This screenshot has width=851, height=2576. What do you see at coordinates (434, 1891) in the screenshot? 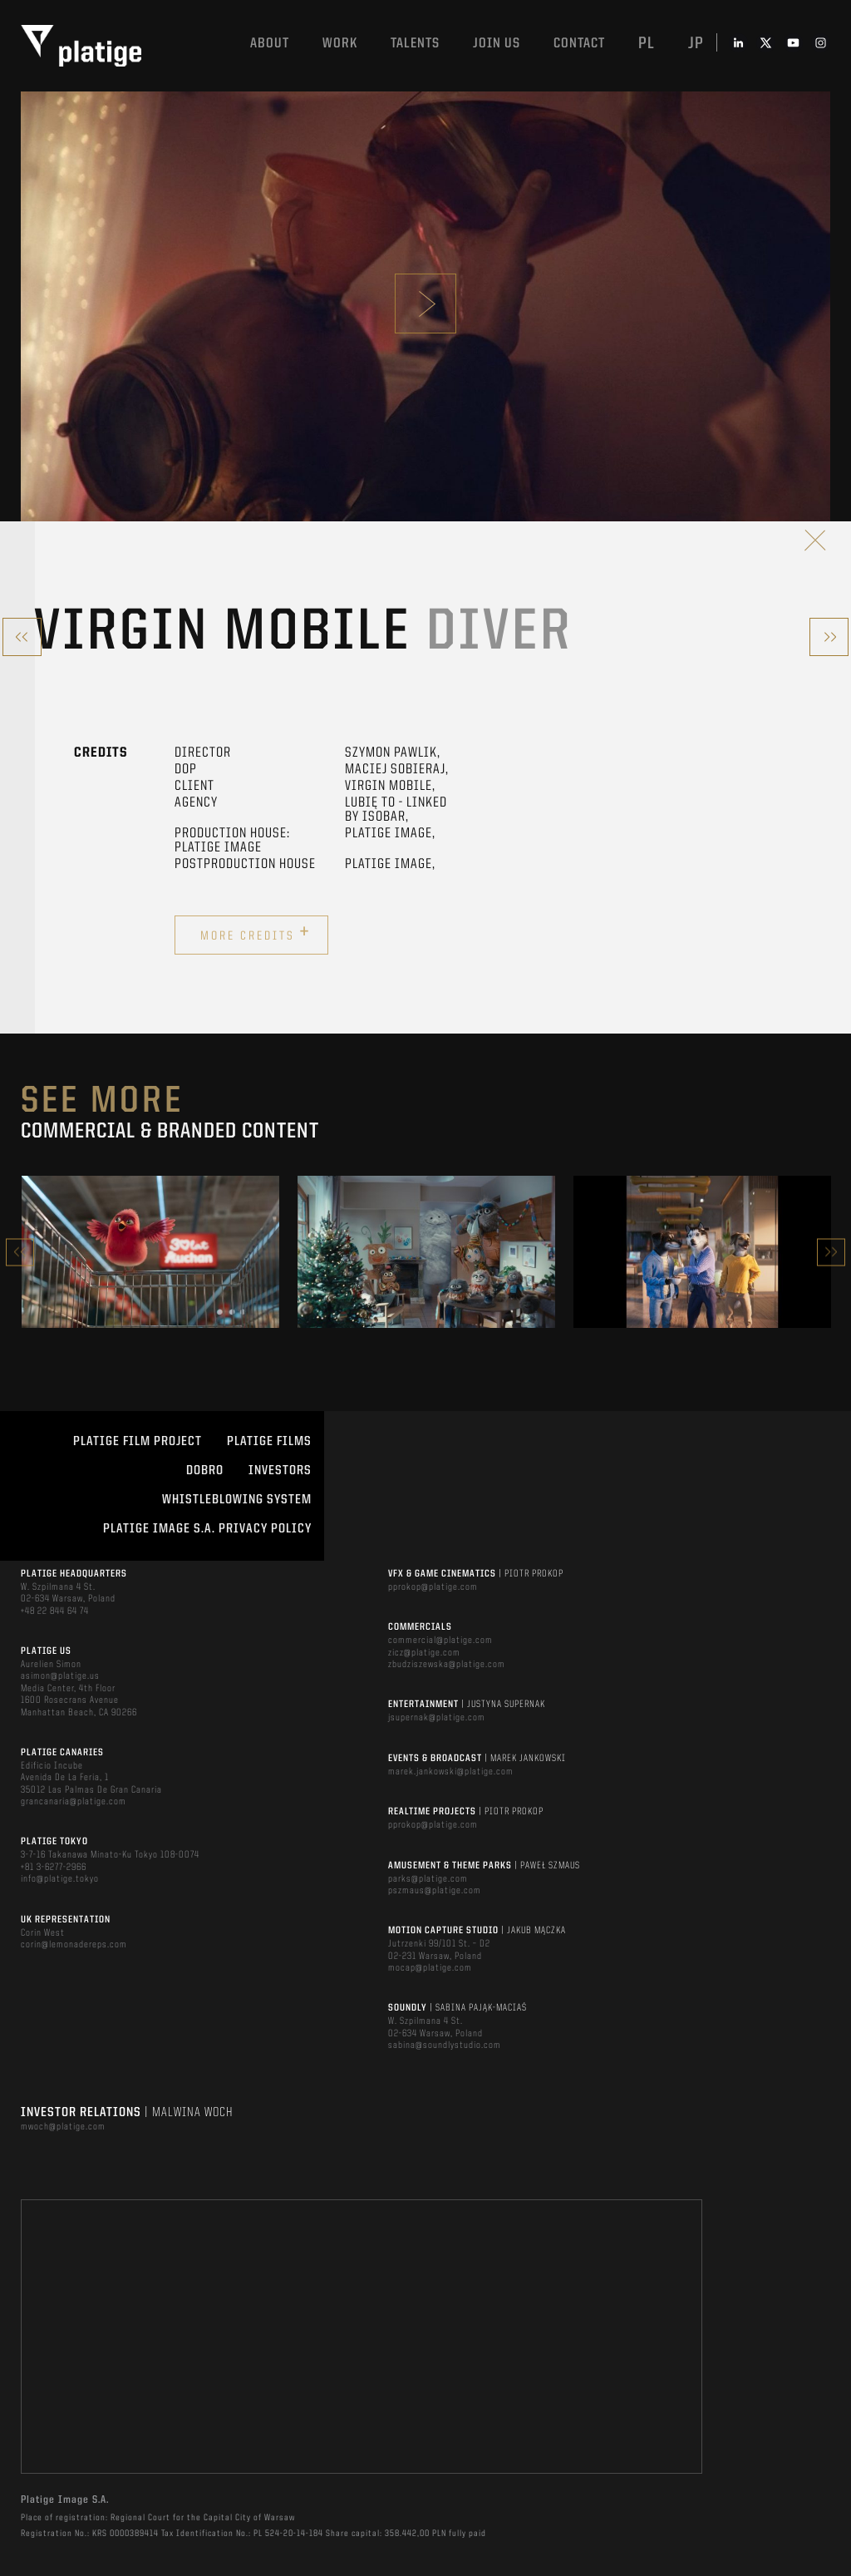
I see `pszmaus@platige.com` at bounding box center [434, 1891].